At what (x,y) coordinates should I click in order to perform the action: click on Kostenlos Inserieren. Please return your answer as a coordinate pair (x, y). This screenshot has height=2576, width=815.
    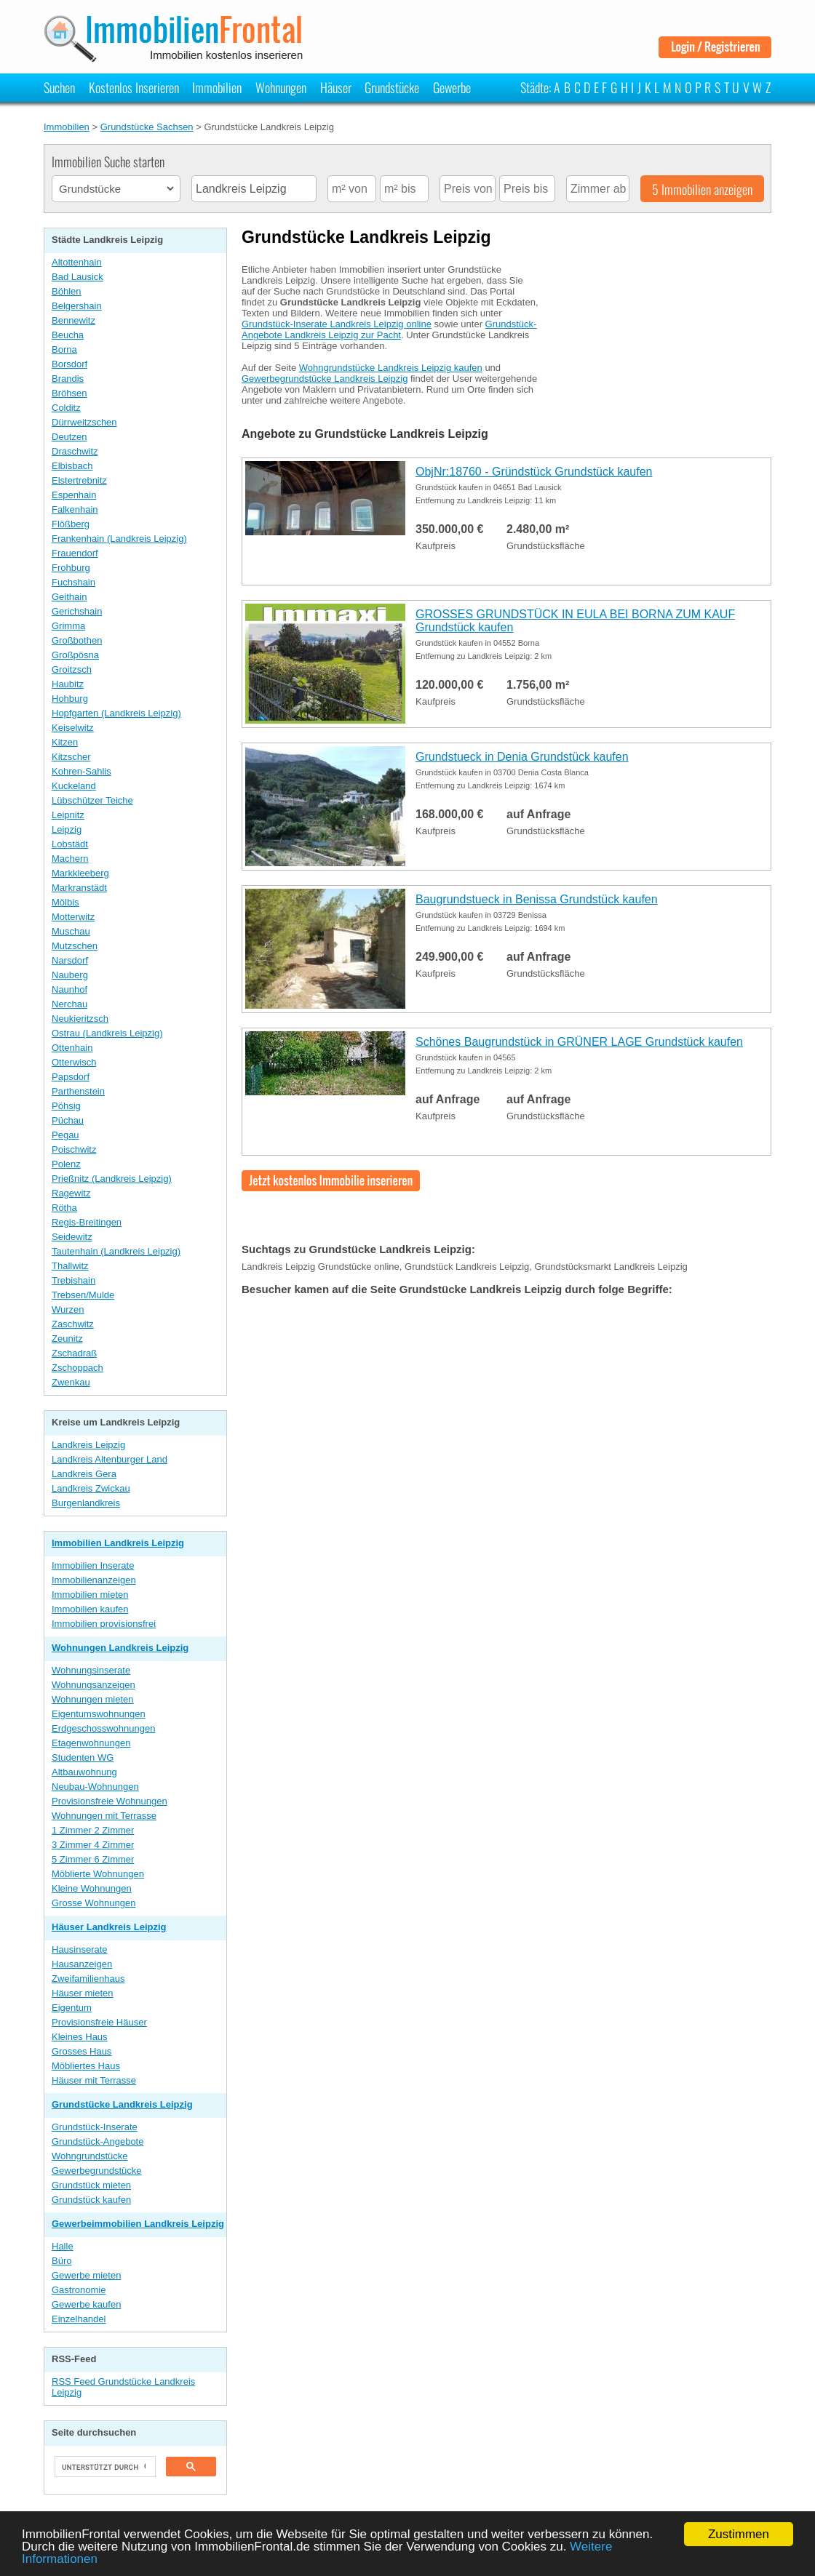
    Looking at the image, I should click on (134, 87).